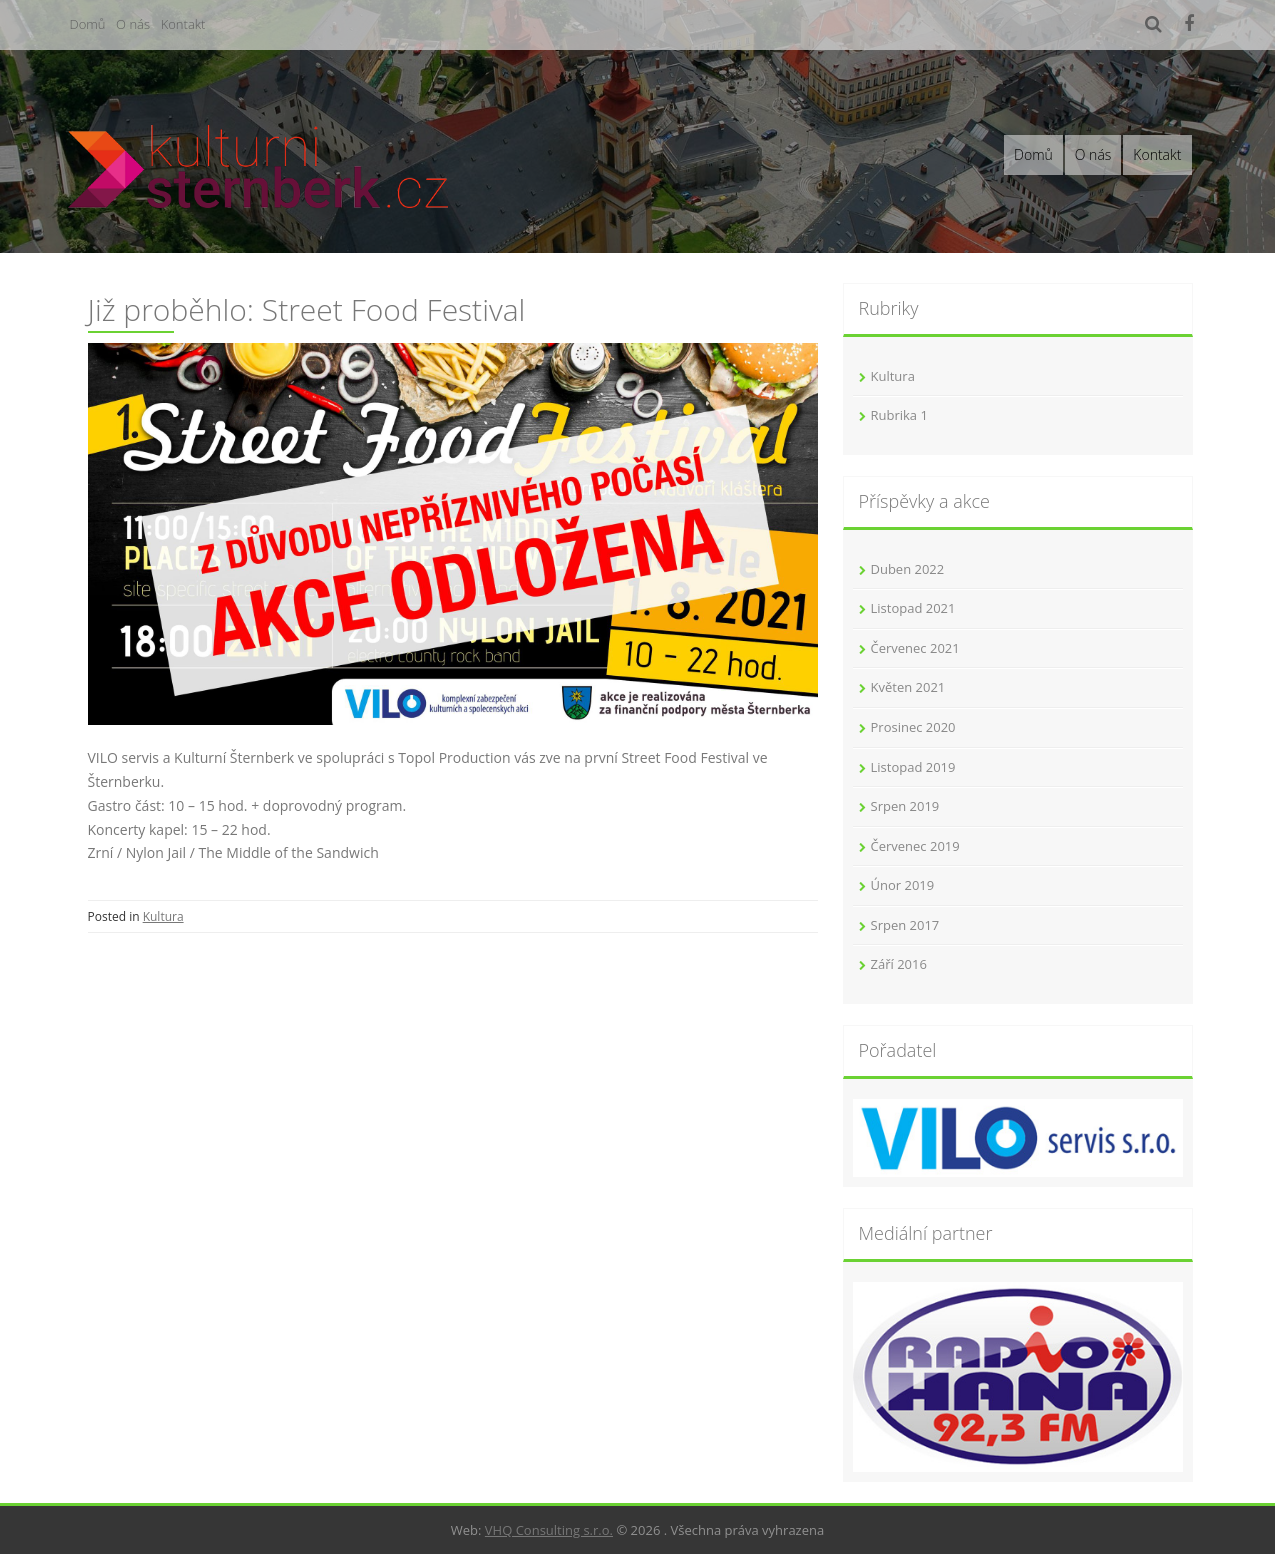  What do you see at coordinates (915, 846) in the screenshot?
I see `Červenec 2019` at bounding box center [915, 846].